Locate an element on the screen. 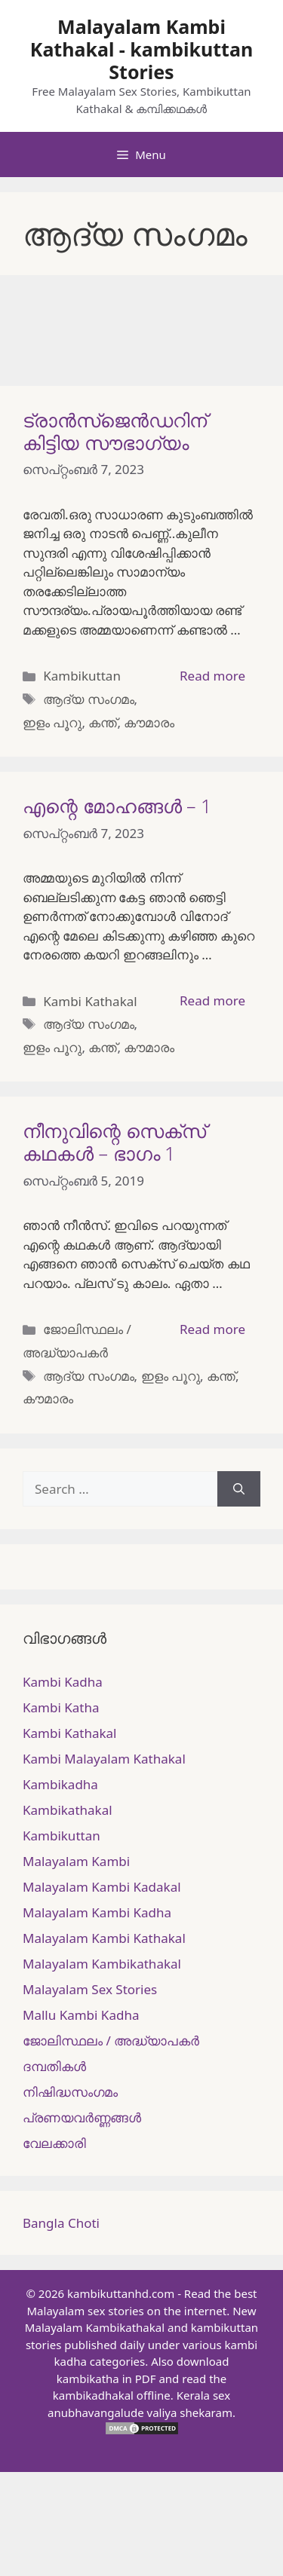  ജോലിസ്ഥലം / അദ്ധ്യാപകർ is located at coordinates (111, 2040).